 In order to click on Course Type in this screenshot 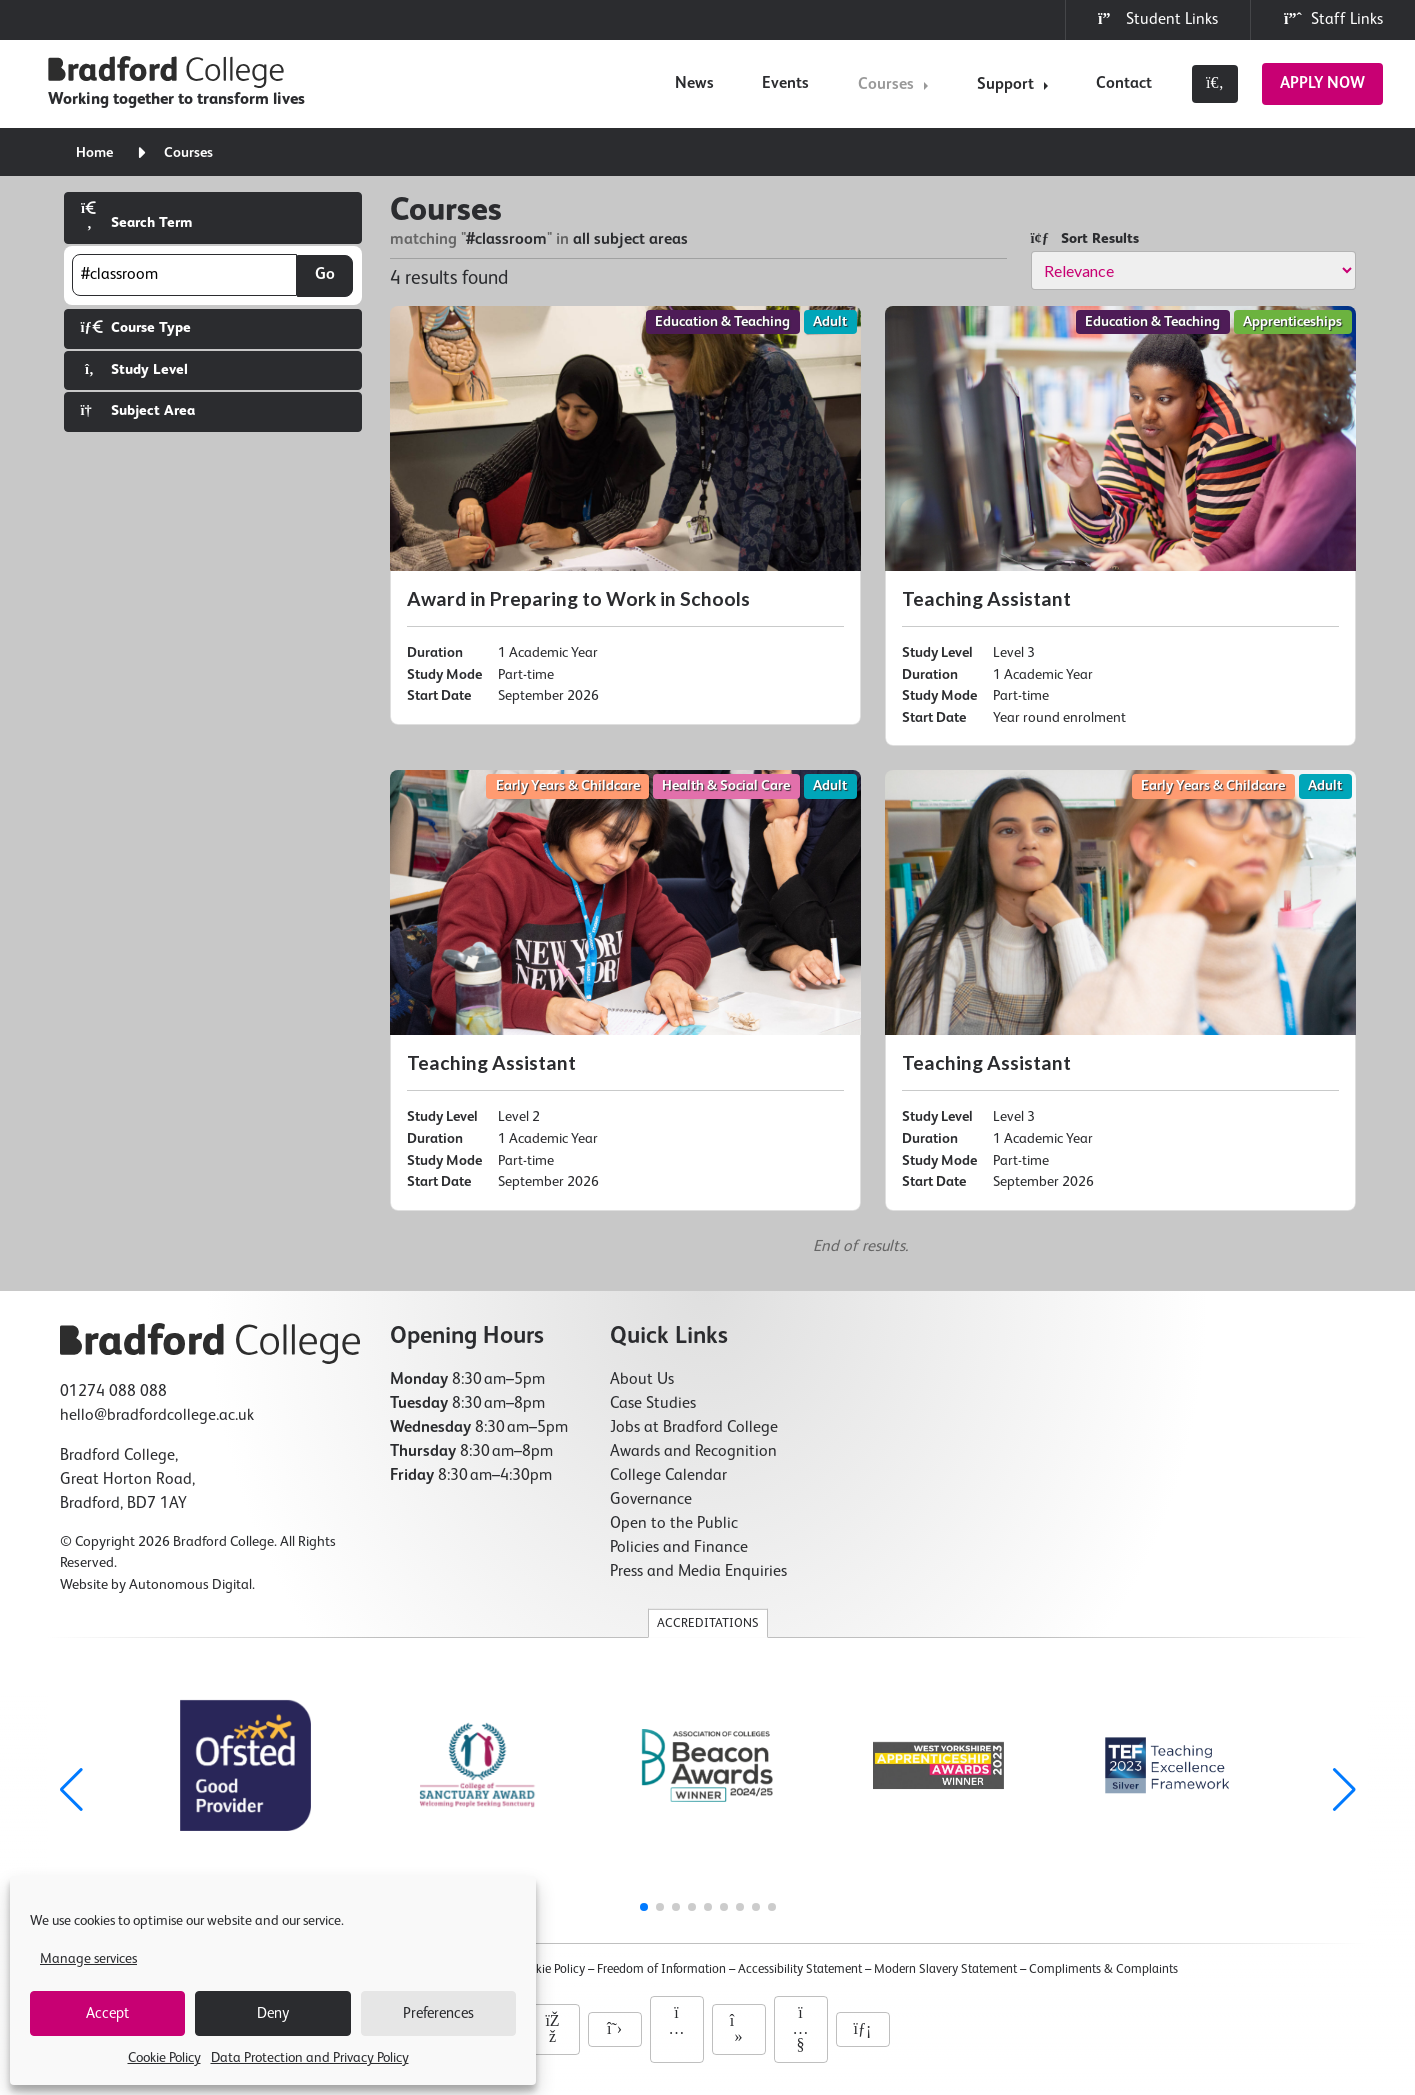, I will do `click(136, 327)`.